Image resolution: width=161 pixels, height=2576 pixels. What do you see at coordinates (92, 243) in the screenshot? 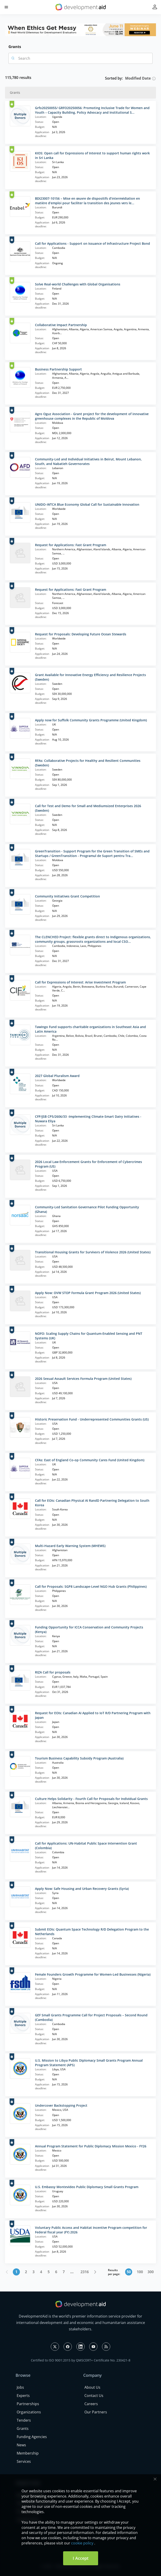
I see `Call for Applications - Support on Issuance of Infrastructure Project Bond` at bounding box center [92, 243].